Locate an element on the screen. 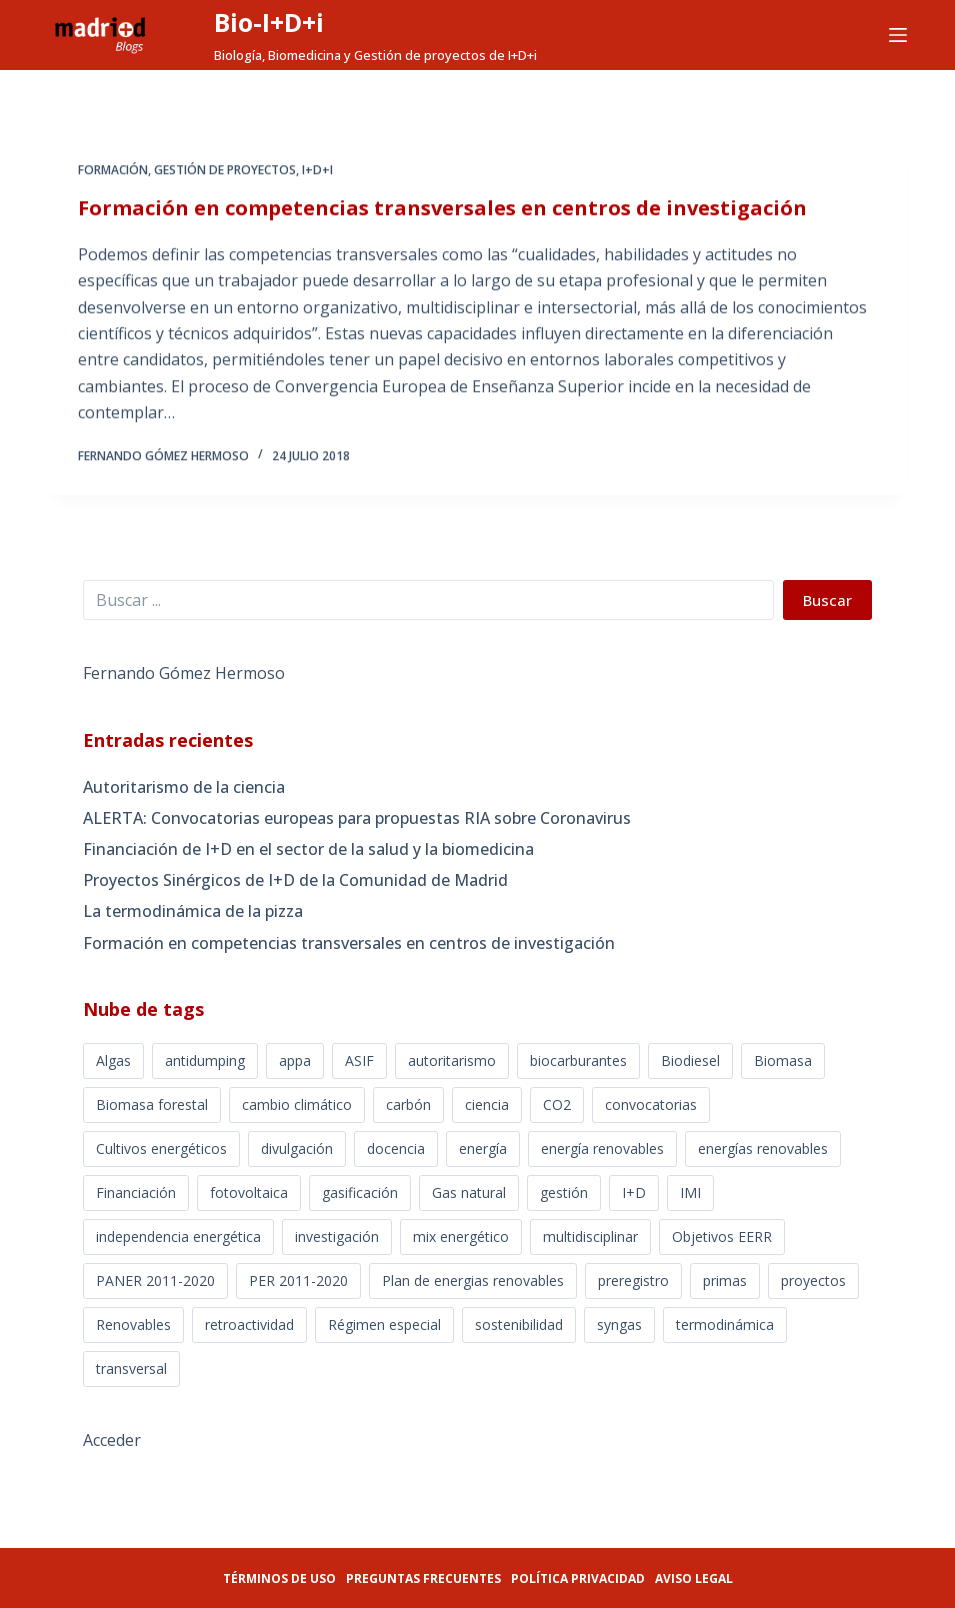 This screenshot has width=955, height=1608. Gas natural [Gas natural (2 elementos)] is located at coordinates (469, 1192).